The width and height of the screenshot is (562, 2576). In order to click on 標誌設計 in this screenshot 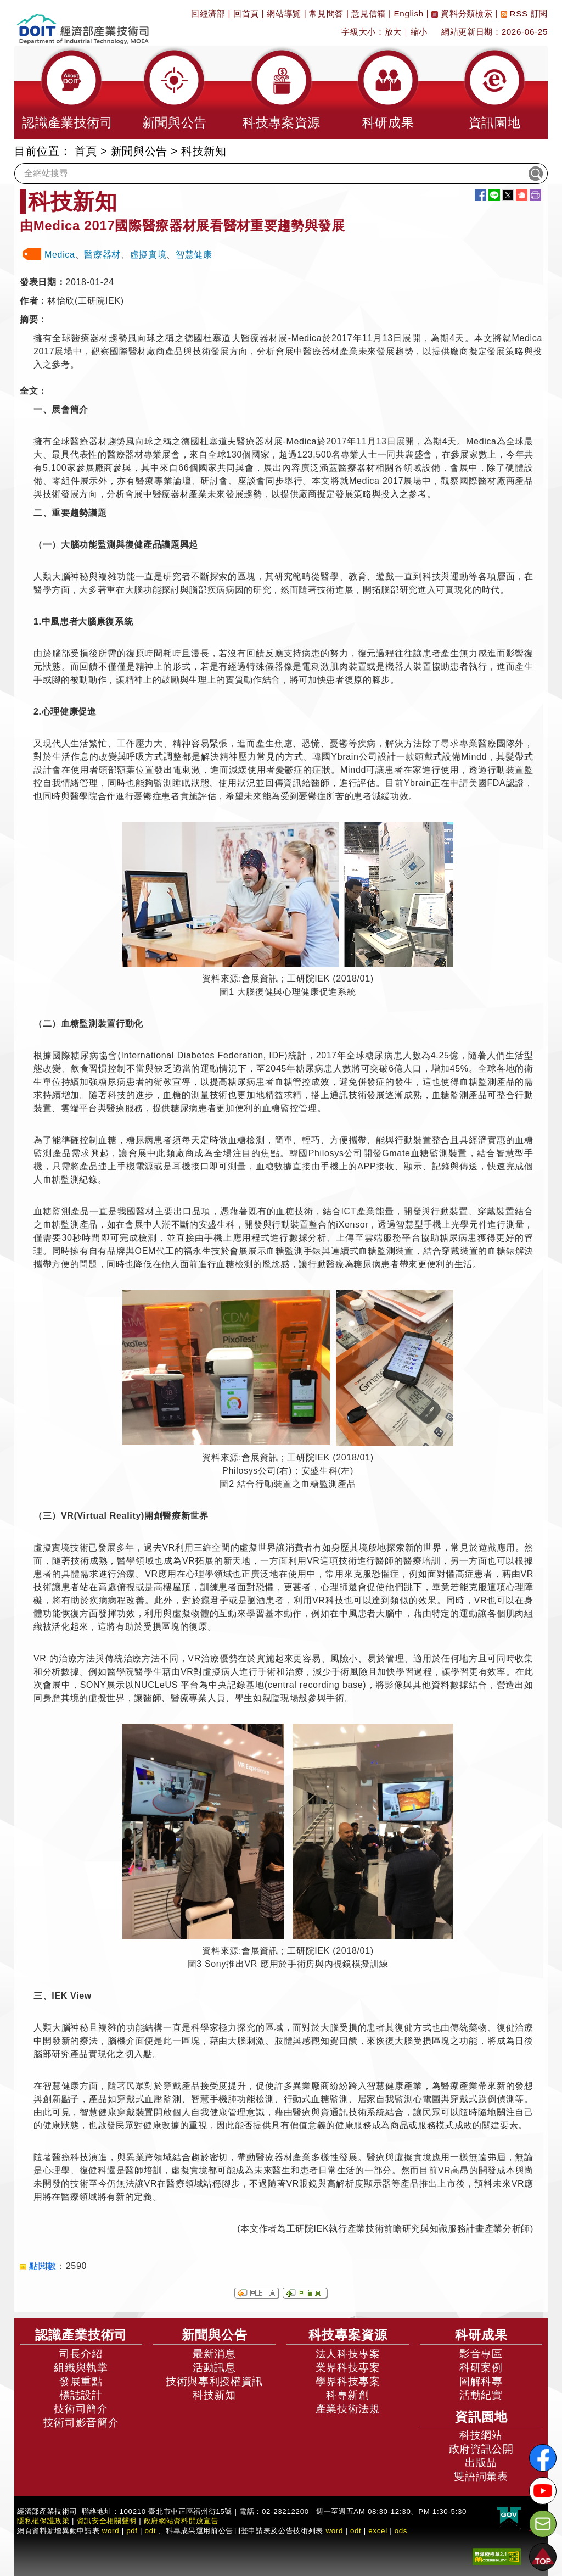, I will do `click(81, 2395)`.